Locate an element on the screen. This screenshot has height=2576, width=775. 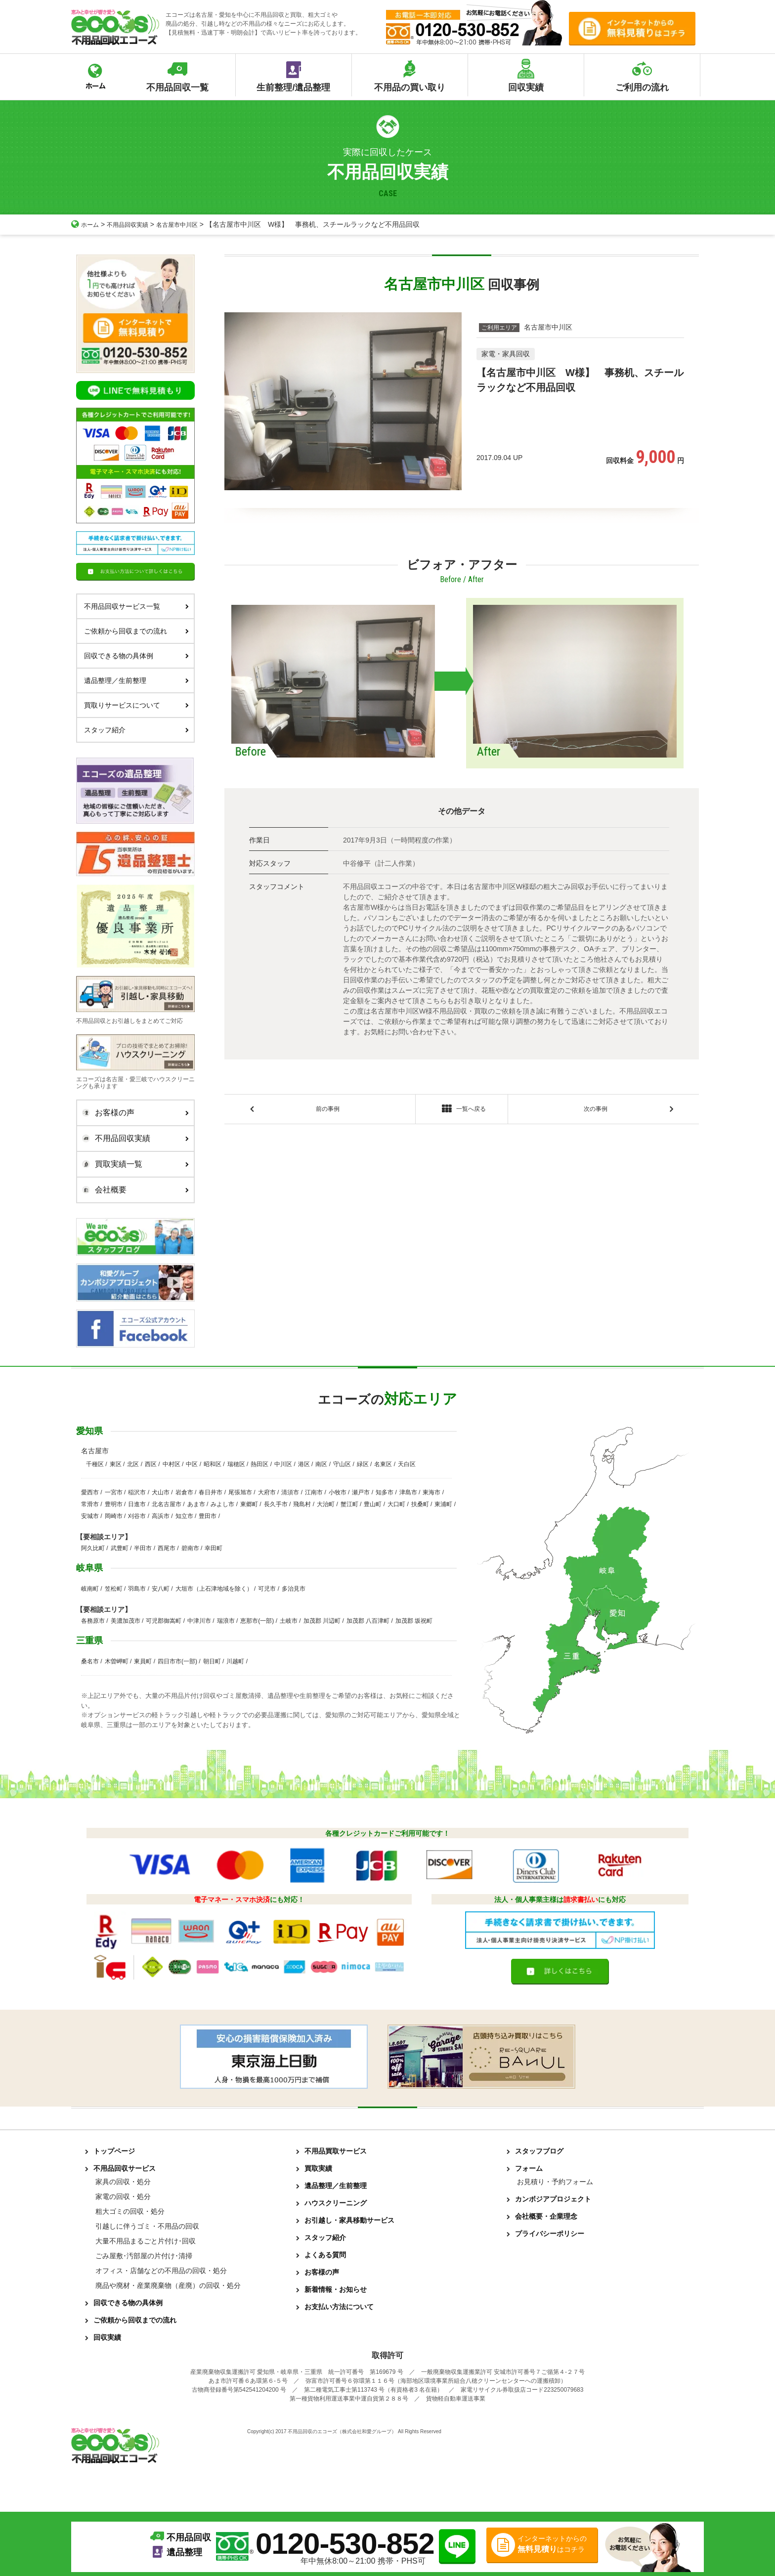
愛西市 is located at coordinates (90, 1492).